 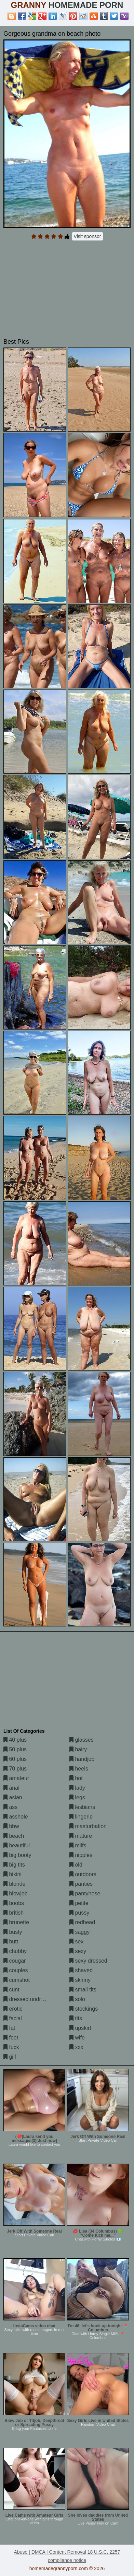 What do you see at coordinates (13, 2009) in the screenshot?
I see `erotic` at bounding box center [13, 2009].